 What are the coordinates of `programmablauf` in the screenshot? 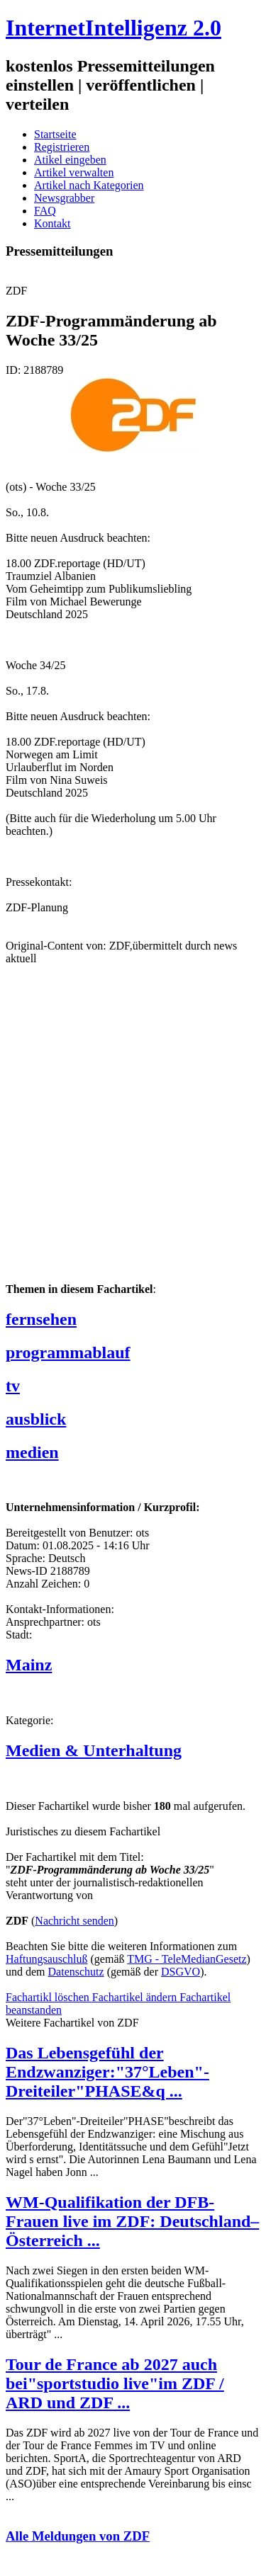 It's located at (68, 1352).